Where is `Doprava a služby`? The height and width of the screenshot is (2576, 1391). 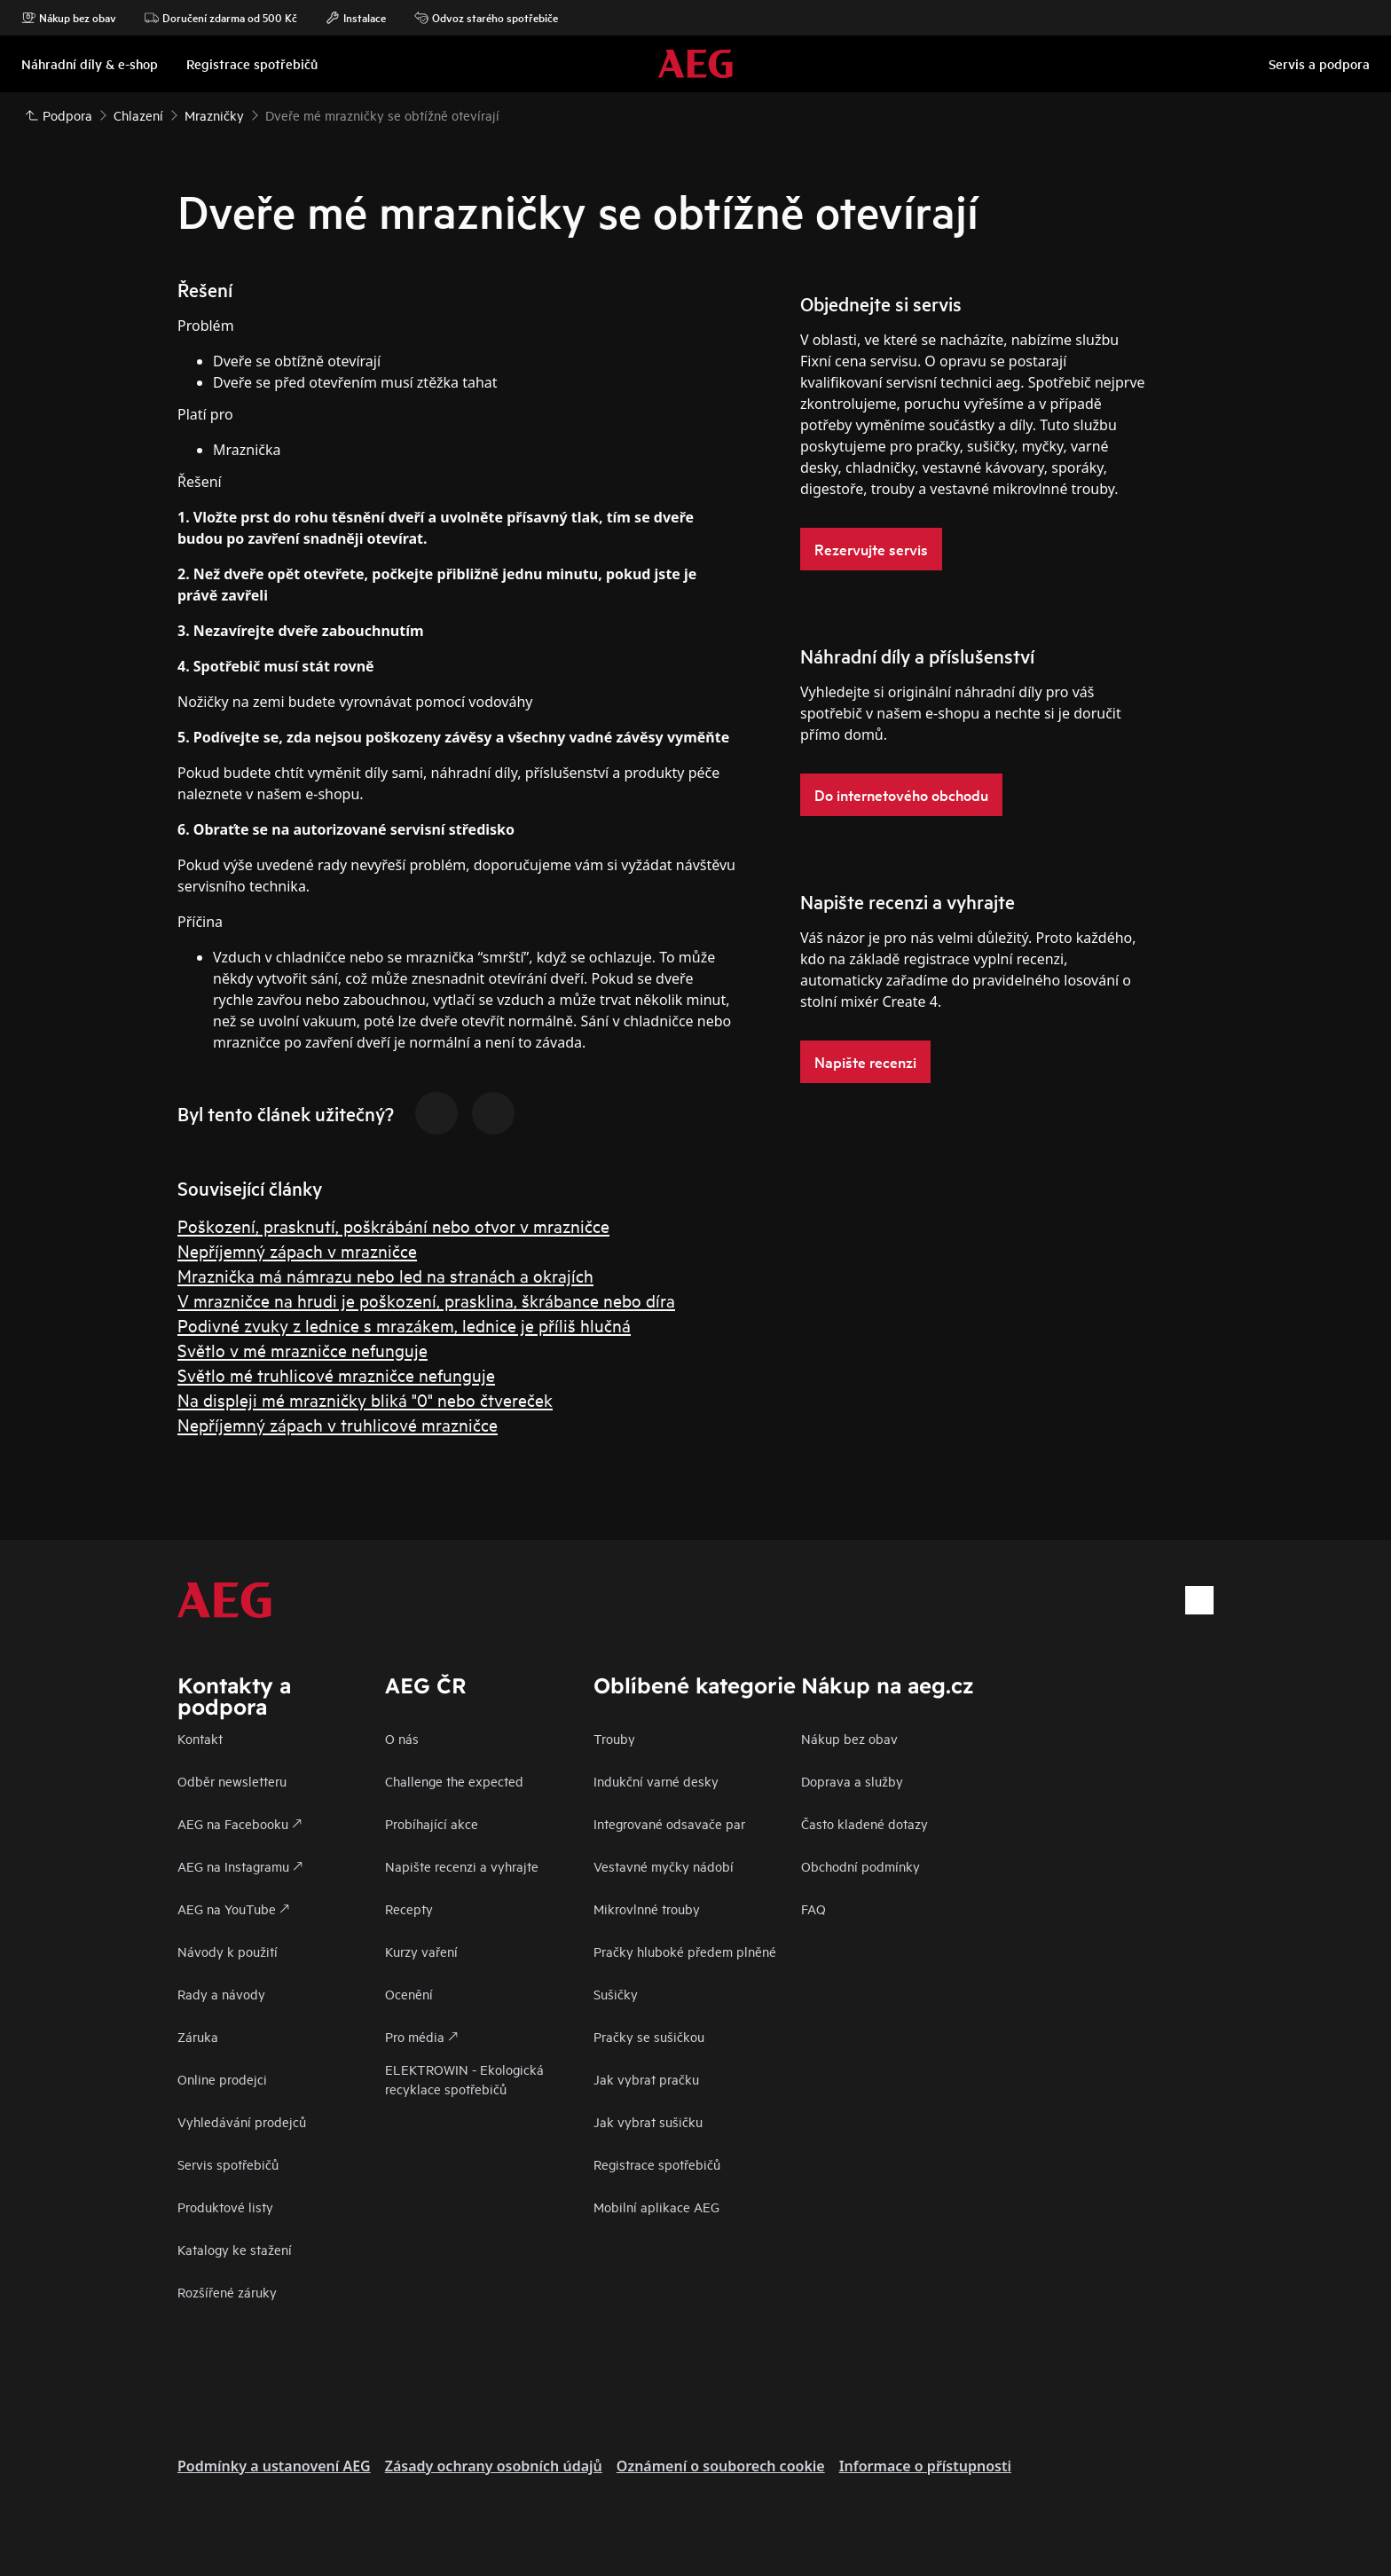 Doprava a služby is located at coordinates (852, 1780).